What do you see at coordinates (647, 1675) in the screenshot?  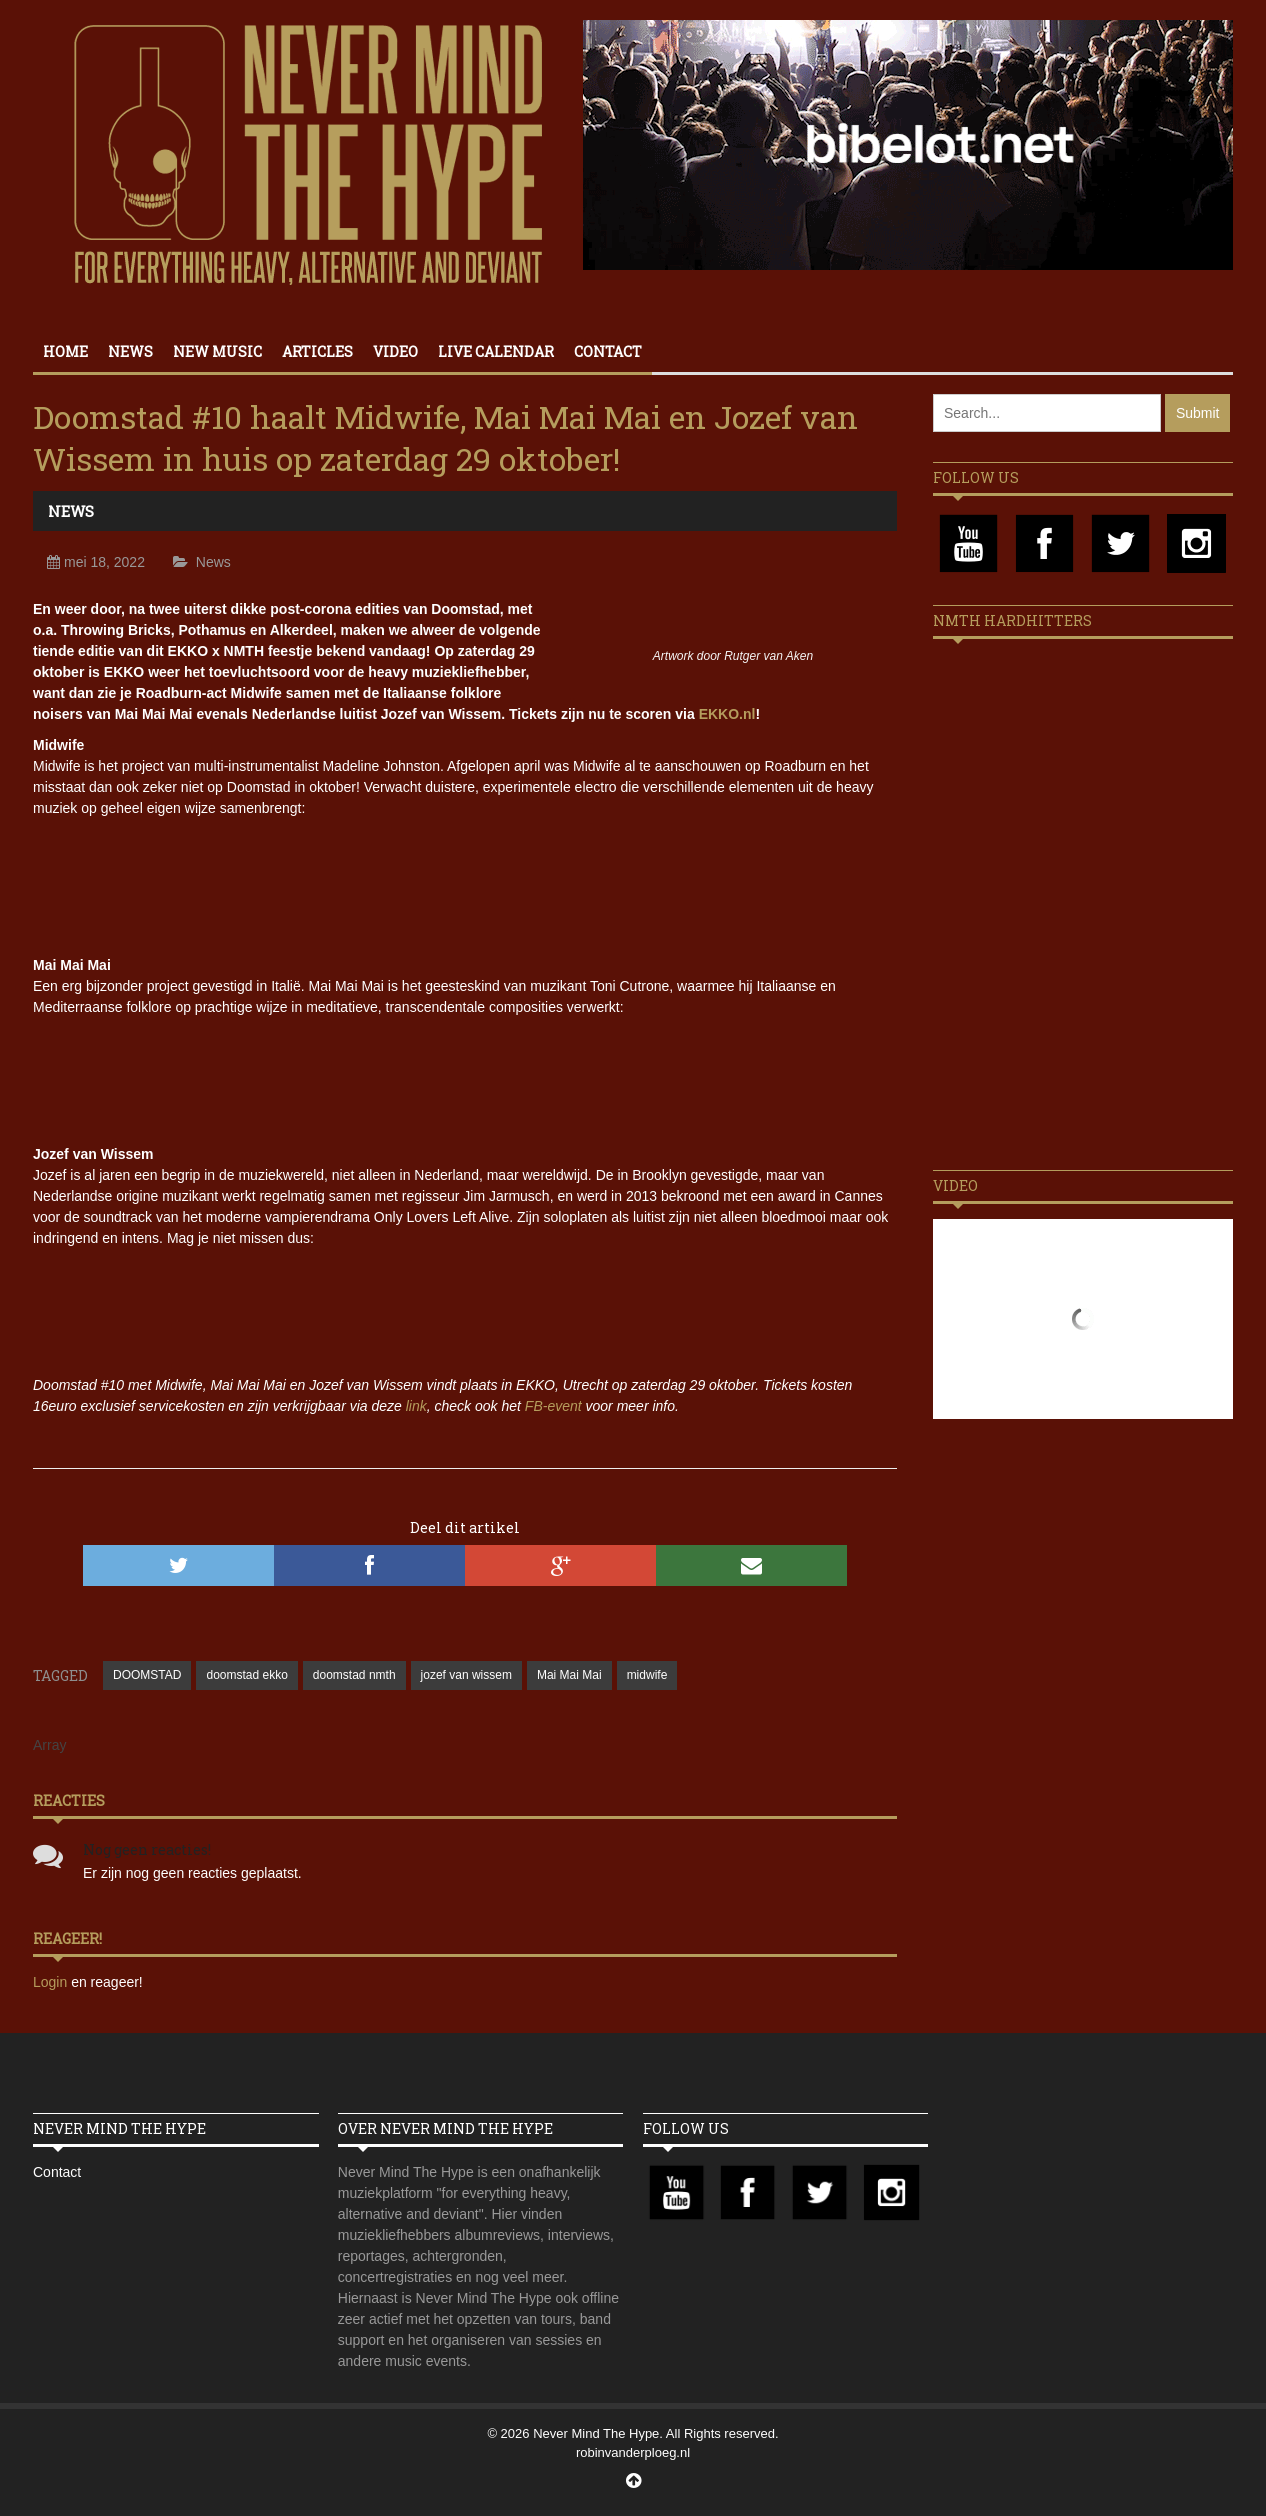 I see `midwife` at bounding box center [647, 1675].